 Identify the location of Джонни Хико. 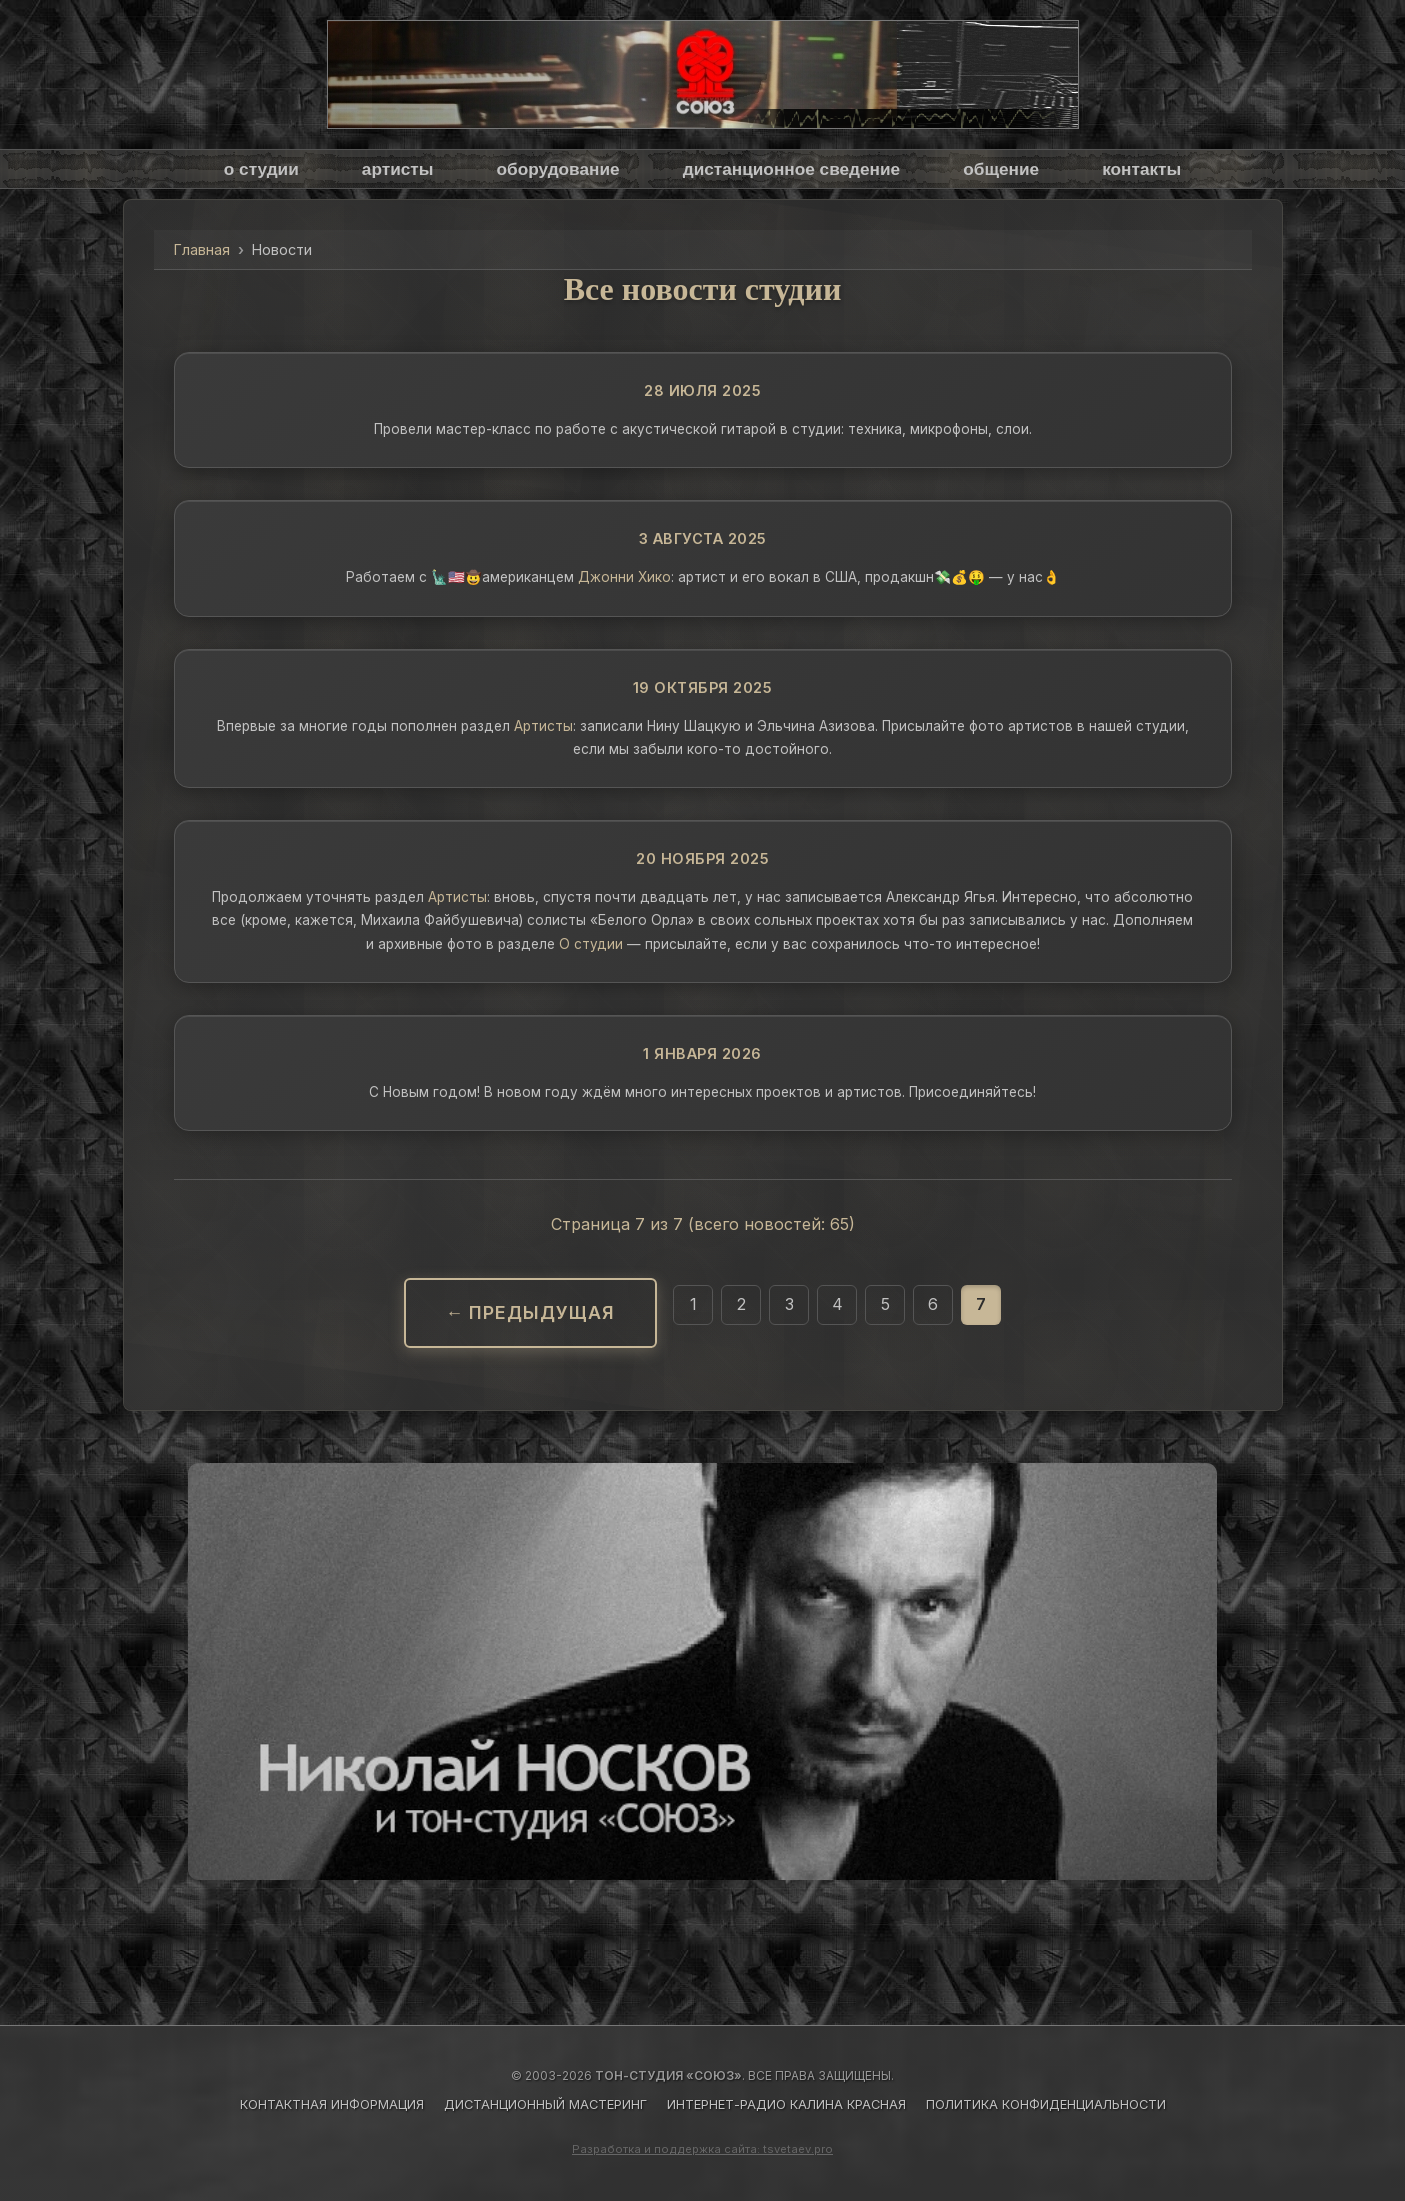
(624, 590).